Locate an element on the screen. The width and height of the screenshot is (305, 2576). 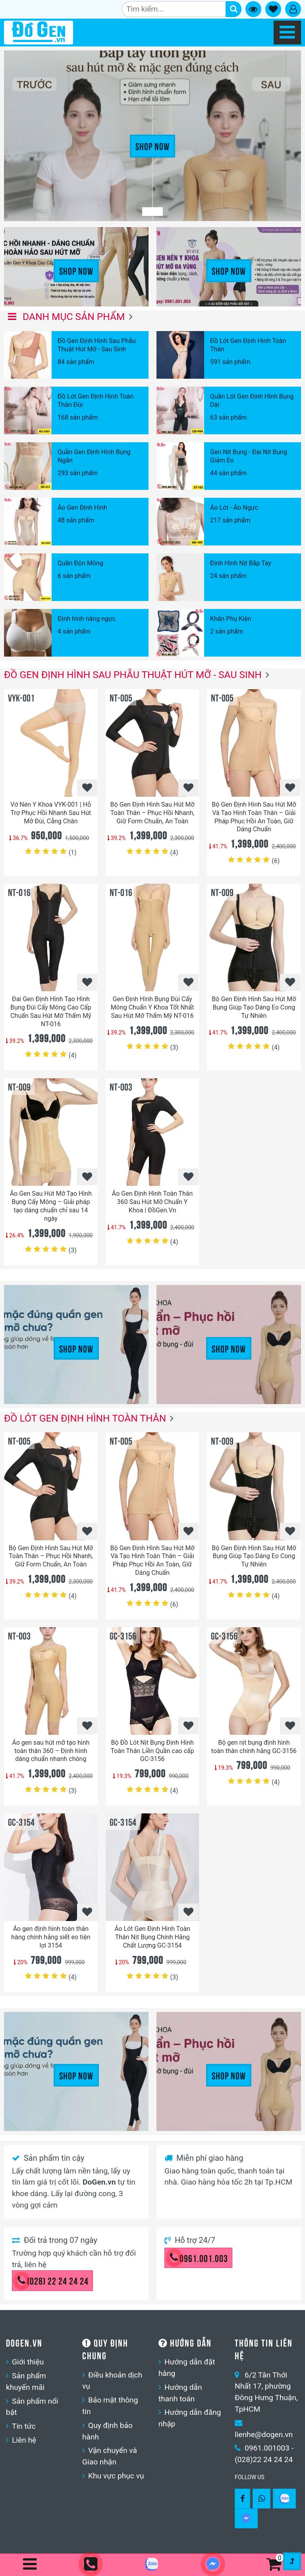
Áo Gen Định Hình Toàn Thân 360 Sau Hút Mỡ Chuẩn Y Khoa | ĐồGen.Vn is located at coordinates (152, 1202).